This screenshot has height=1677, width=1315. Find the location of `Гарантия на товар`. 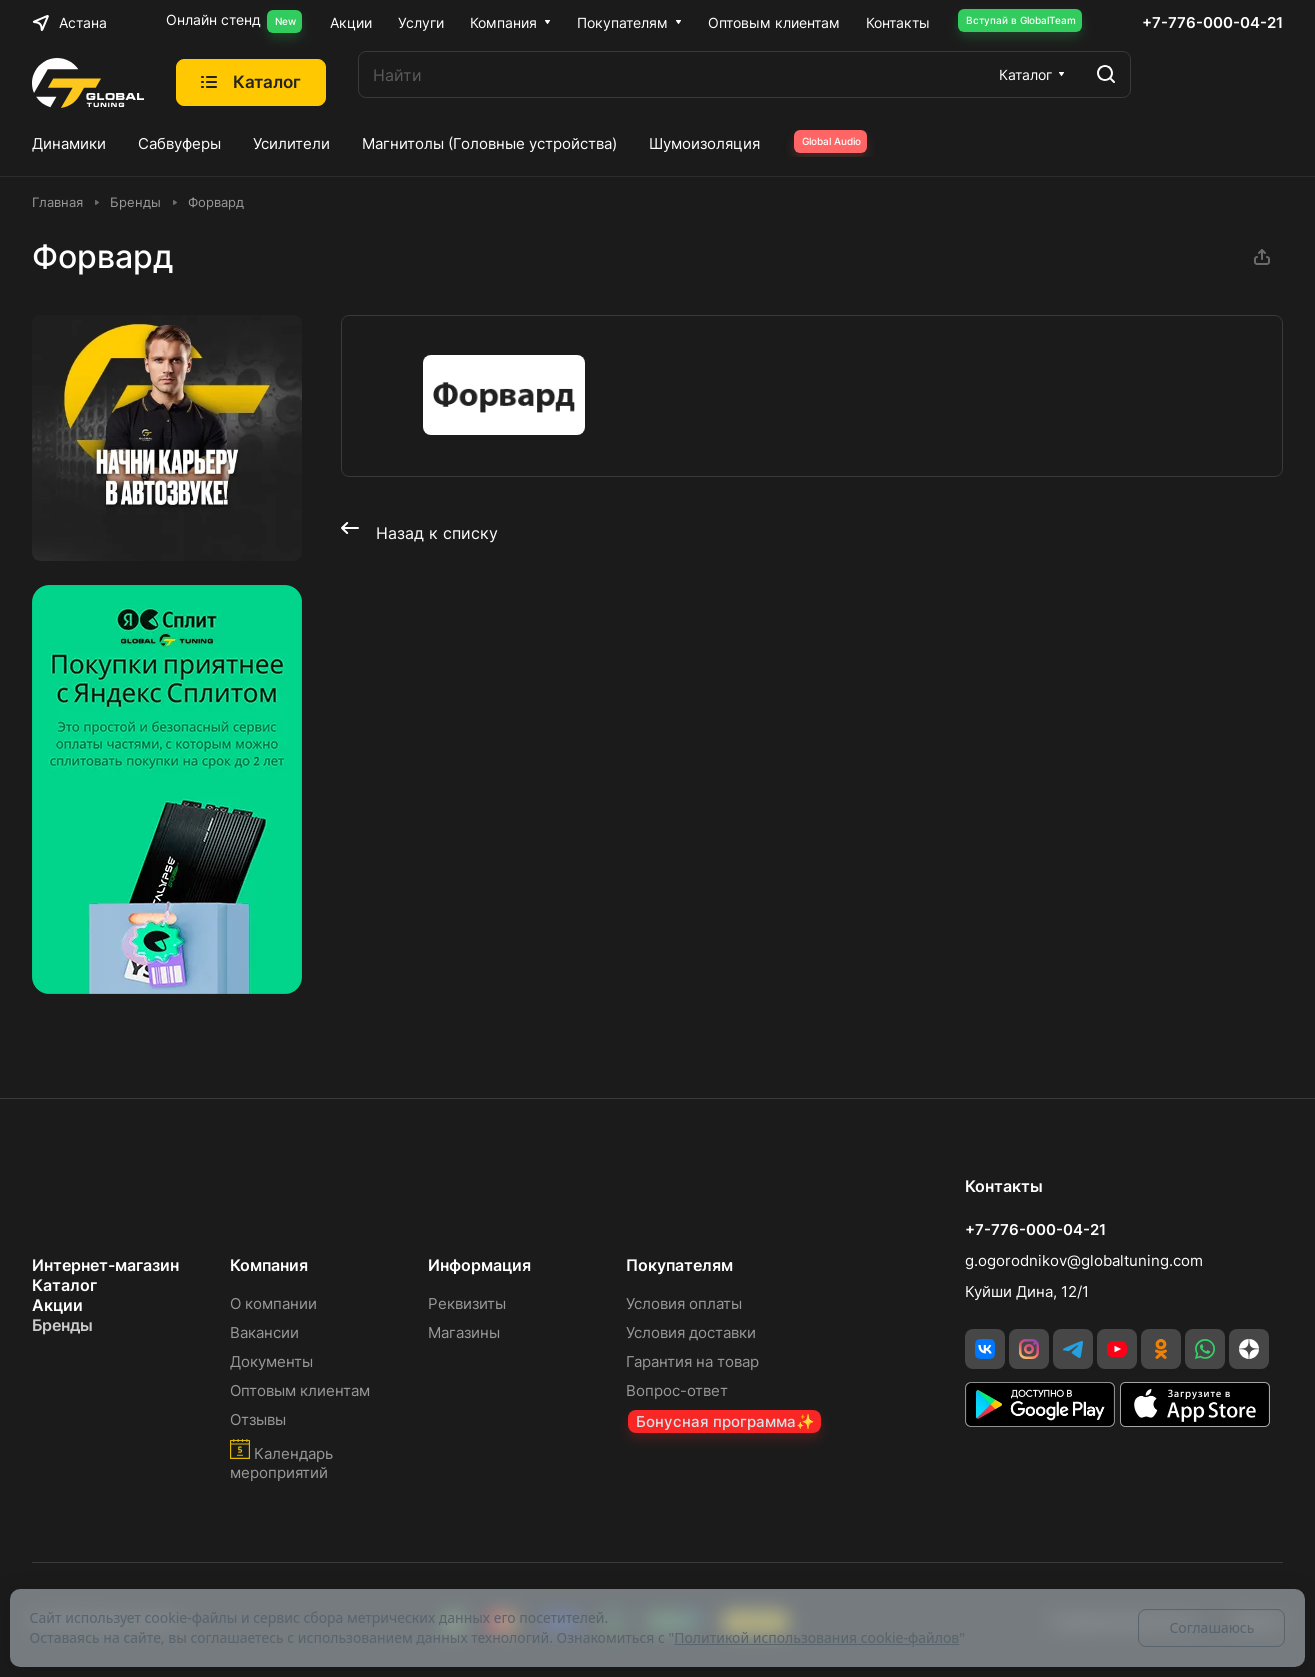

Гарантия на товар is located at coordinates (692, 1361).